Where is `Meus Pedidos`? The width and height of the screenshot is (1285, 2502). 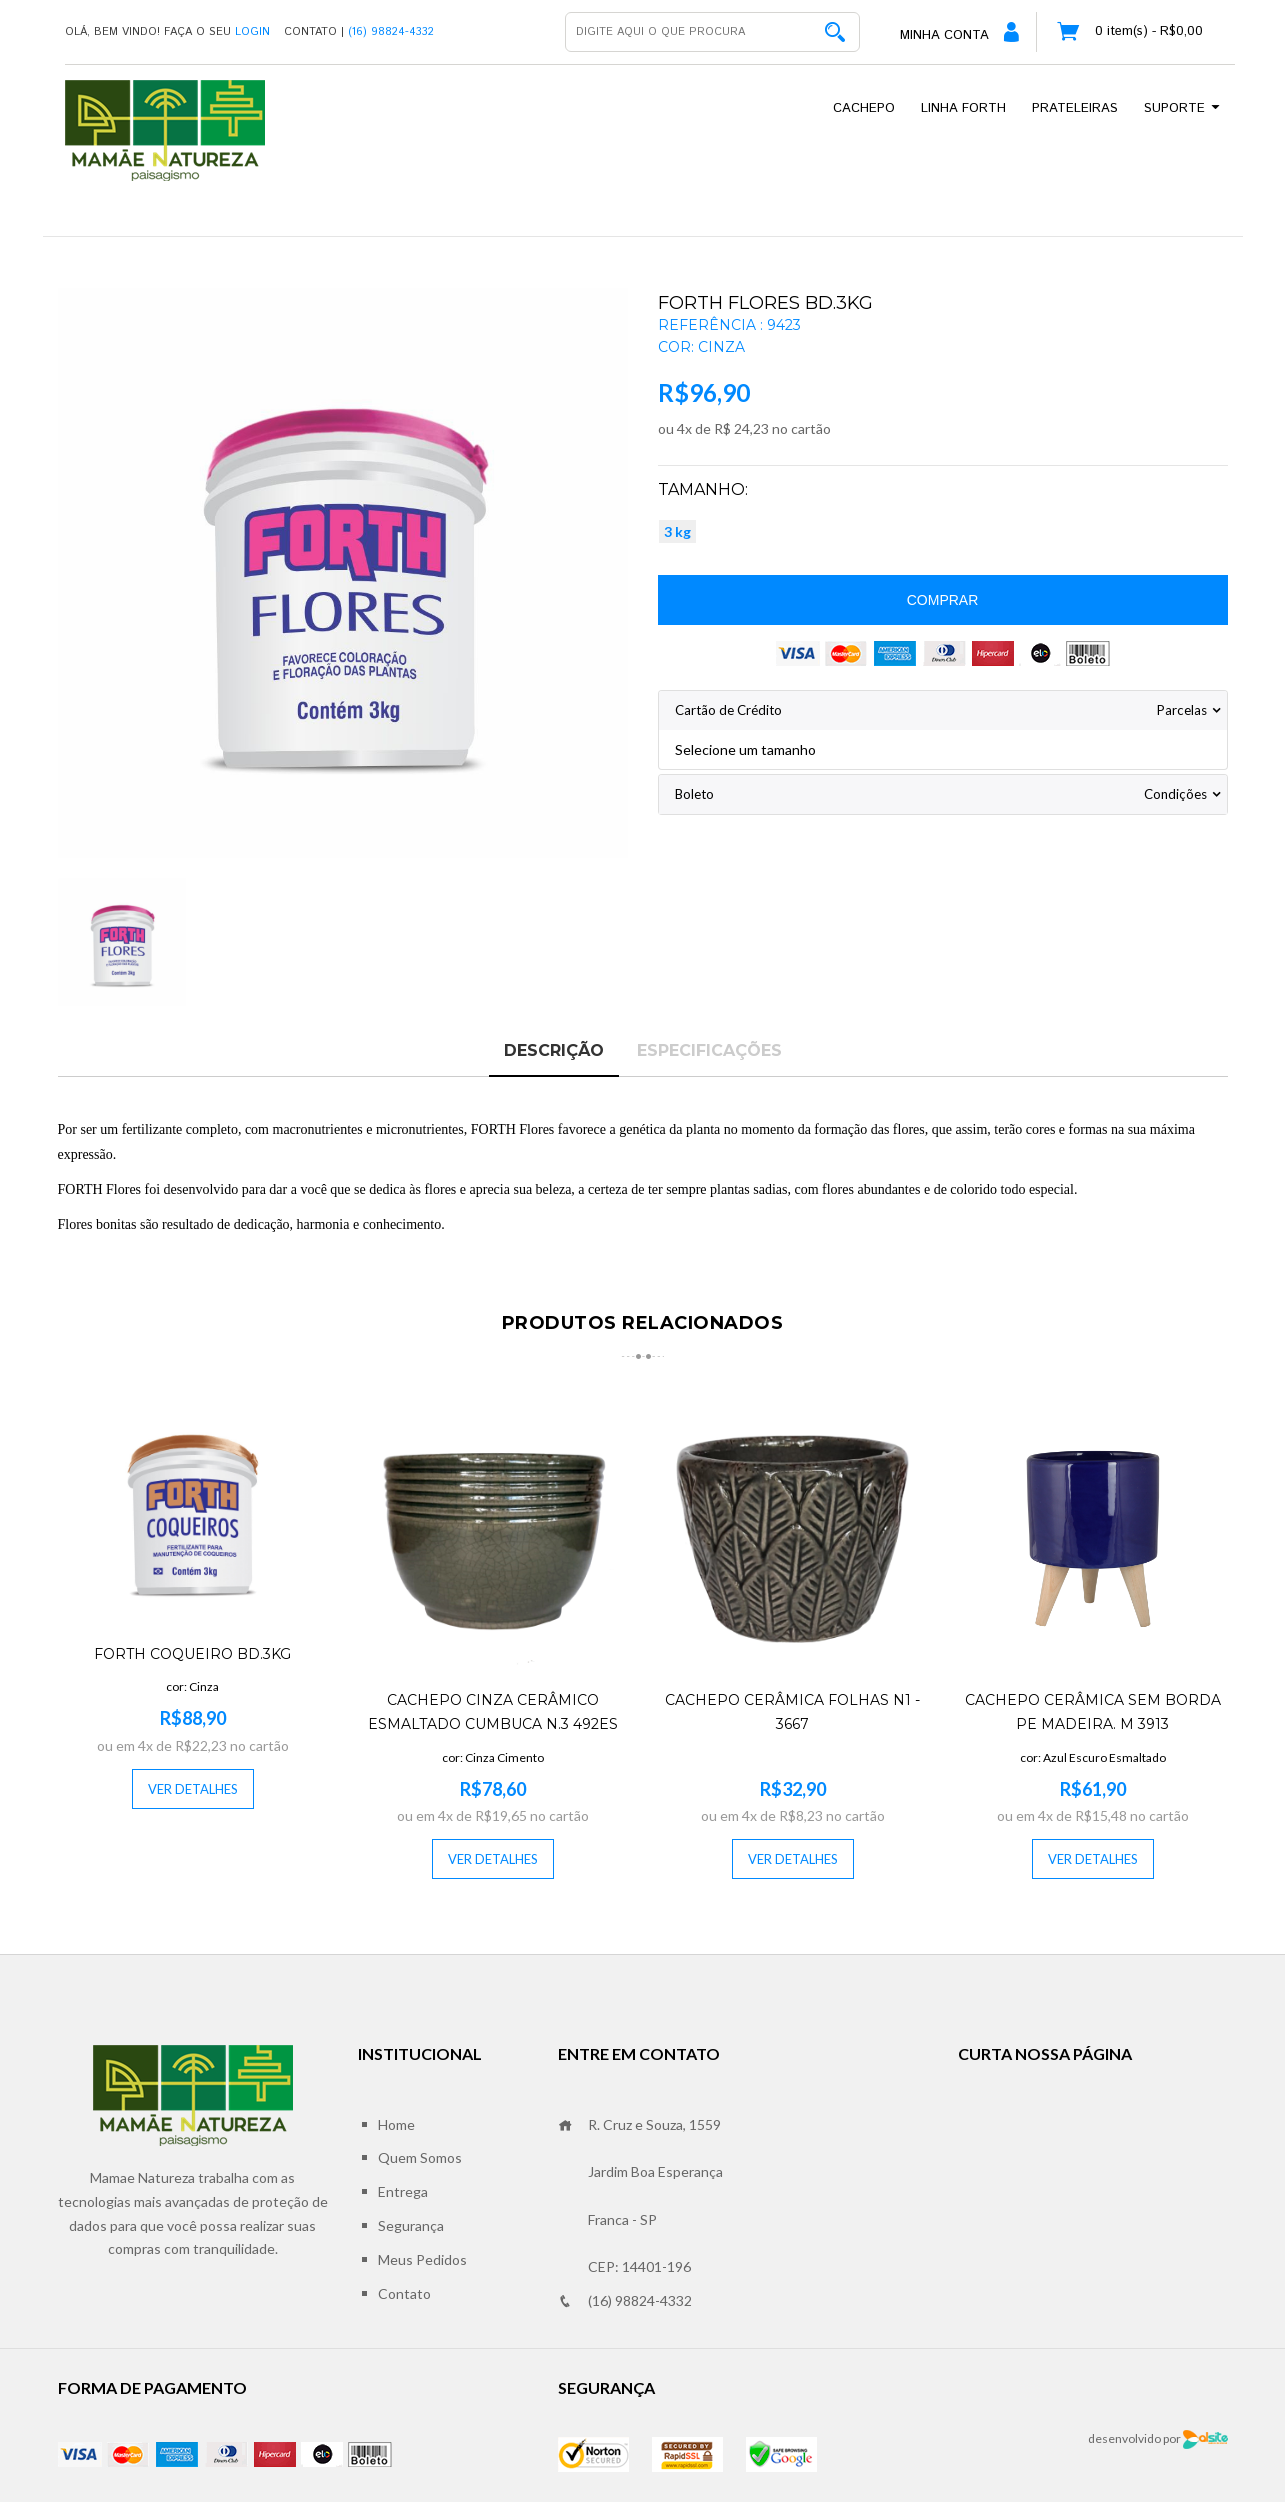 Meus Pedidos is located at coordinates (422, 2259).